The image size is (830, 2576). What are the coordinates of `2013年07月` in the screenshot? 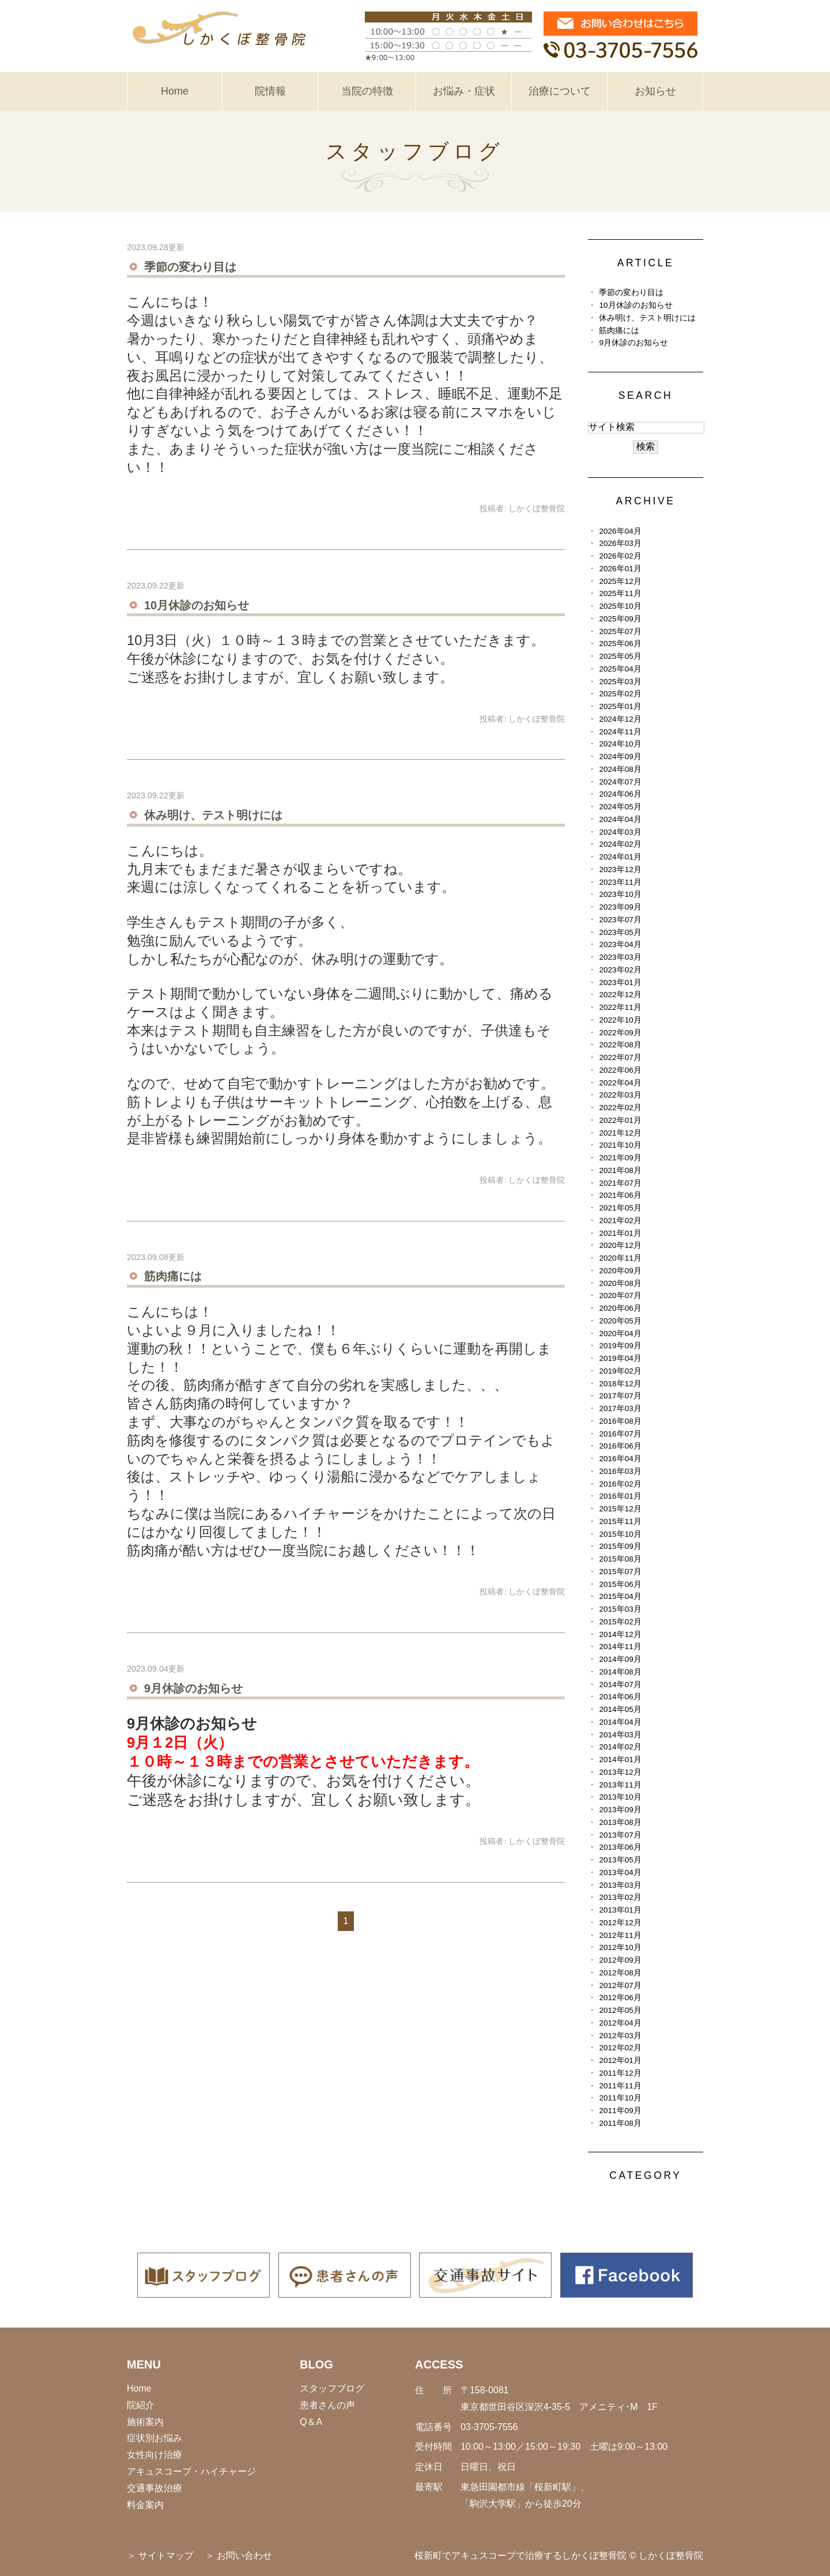 It's located at (620, 1835).